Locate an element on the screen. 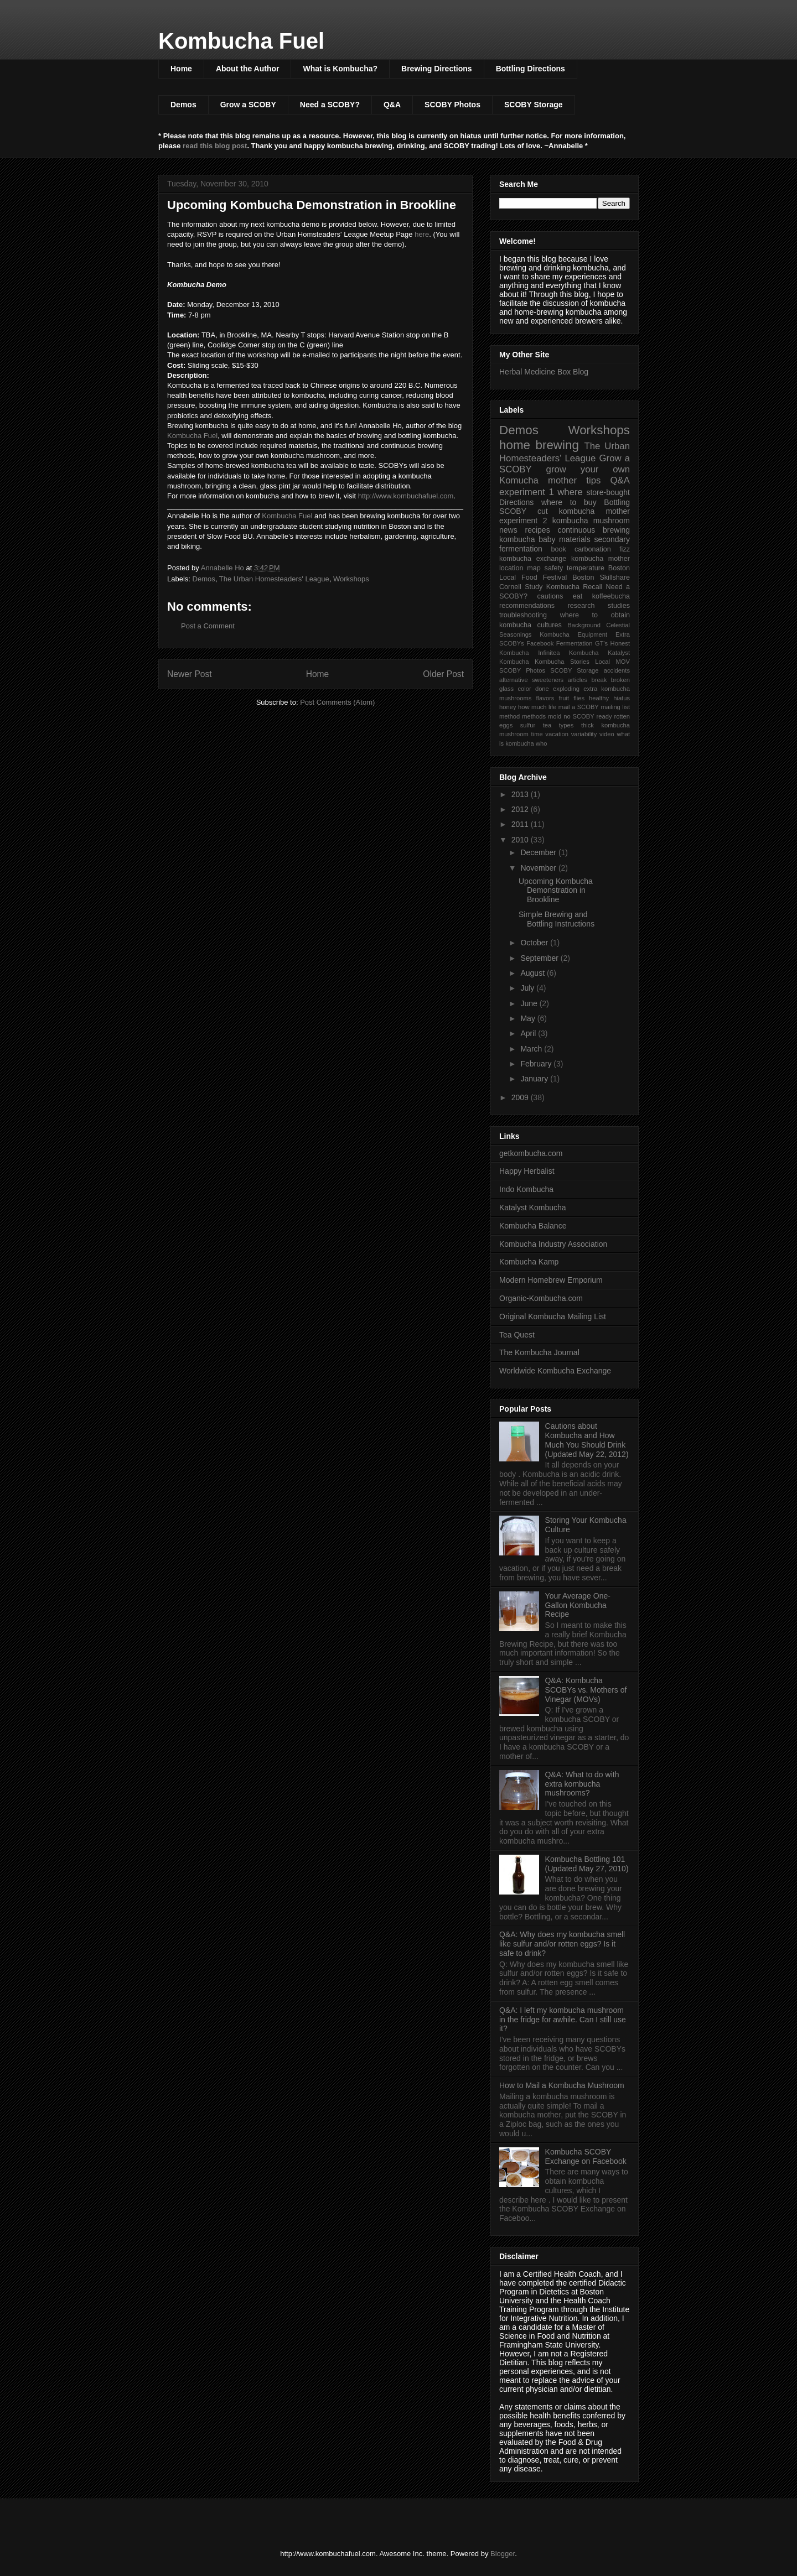 Image resolution: width=797 pixels, height=2576 pixels. materials is located at coordinates (575, 539).